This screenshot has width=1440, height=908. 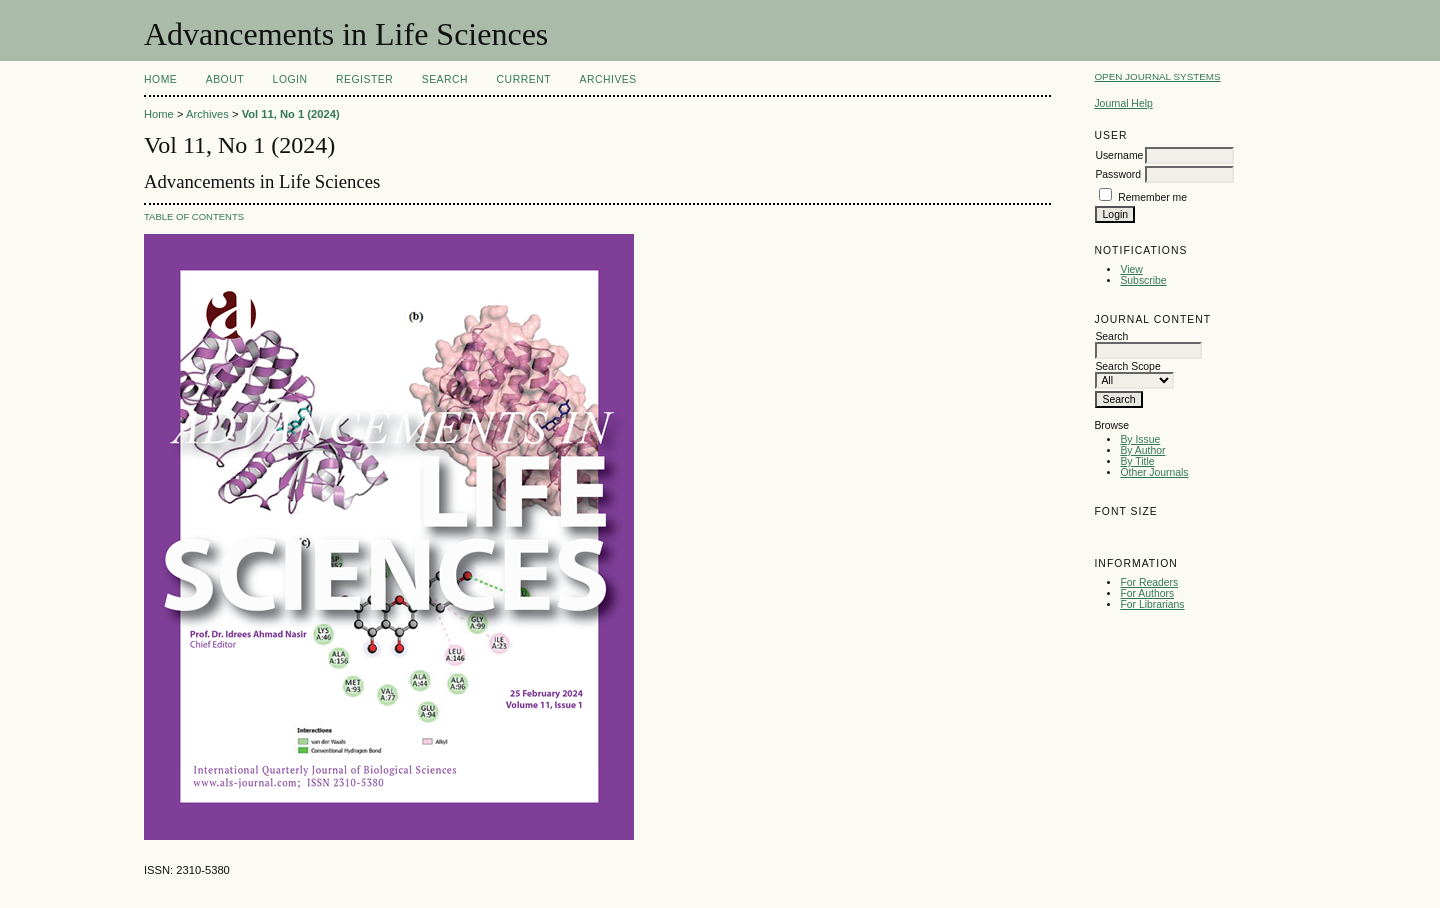 I want to click on View, so click(x=1131, y=269).